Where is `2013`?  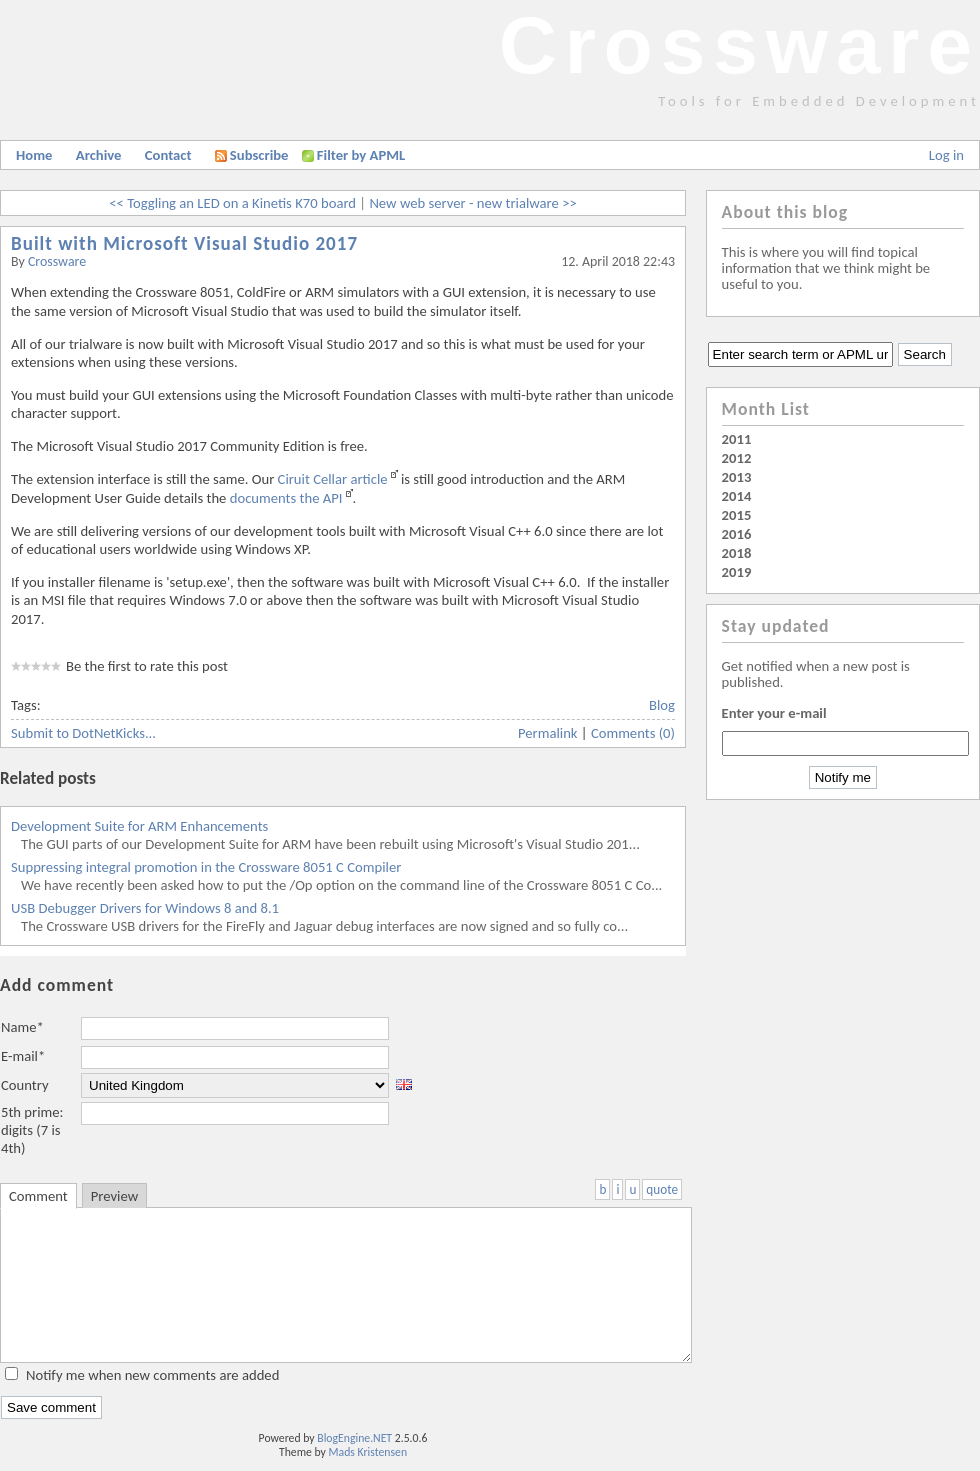
2013 is located at coordinates (737, 477).